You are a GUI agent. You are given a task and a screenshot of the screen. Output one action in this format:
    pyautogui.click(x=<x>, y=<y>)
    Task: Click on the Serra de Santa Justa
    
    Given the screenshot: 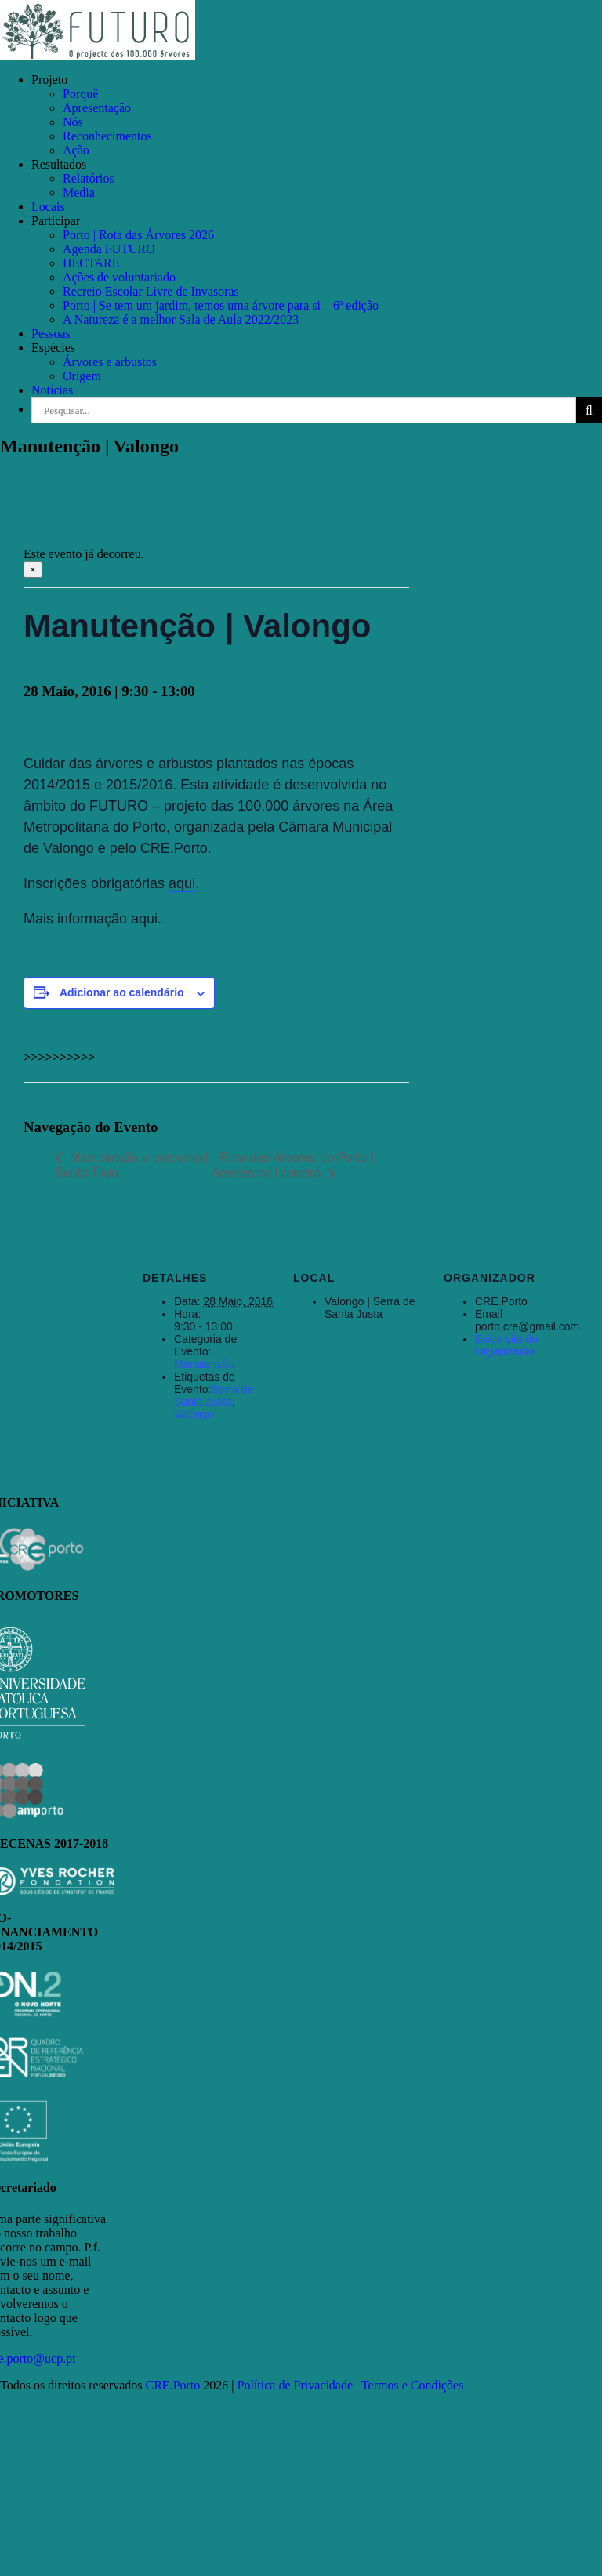 What is the action you would take?
    pyautogui.click(x=213, y=1395)
    